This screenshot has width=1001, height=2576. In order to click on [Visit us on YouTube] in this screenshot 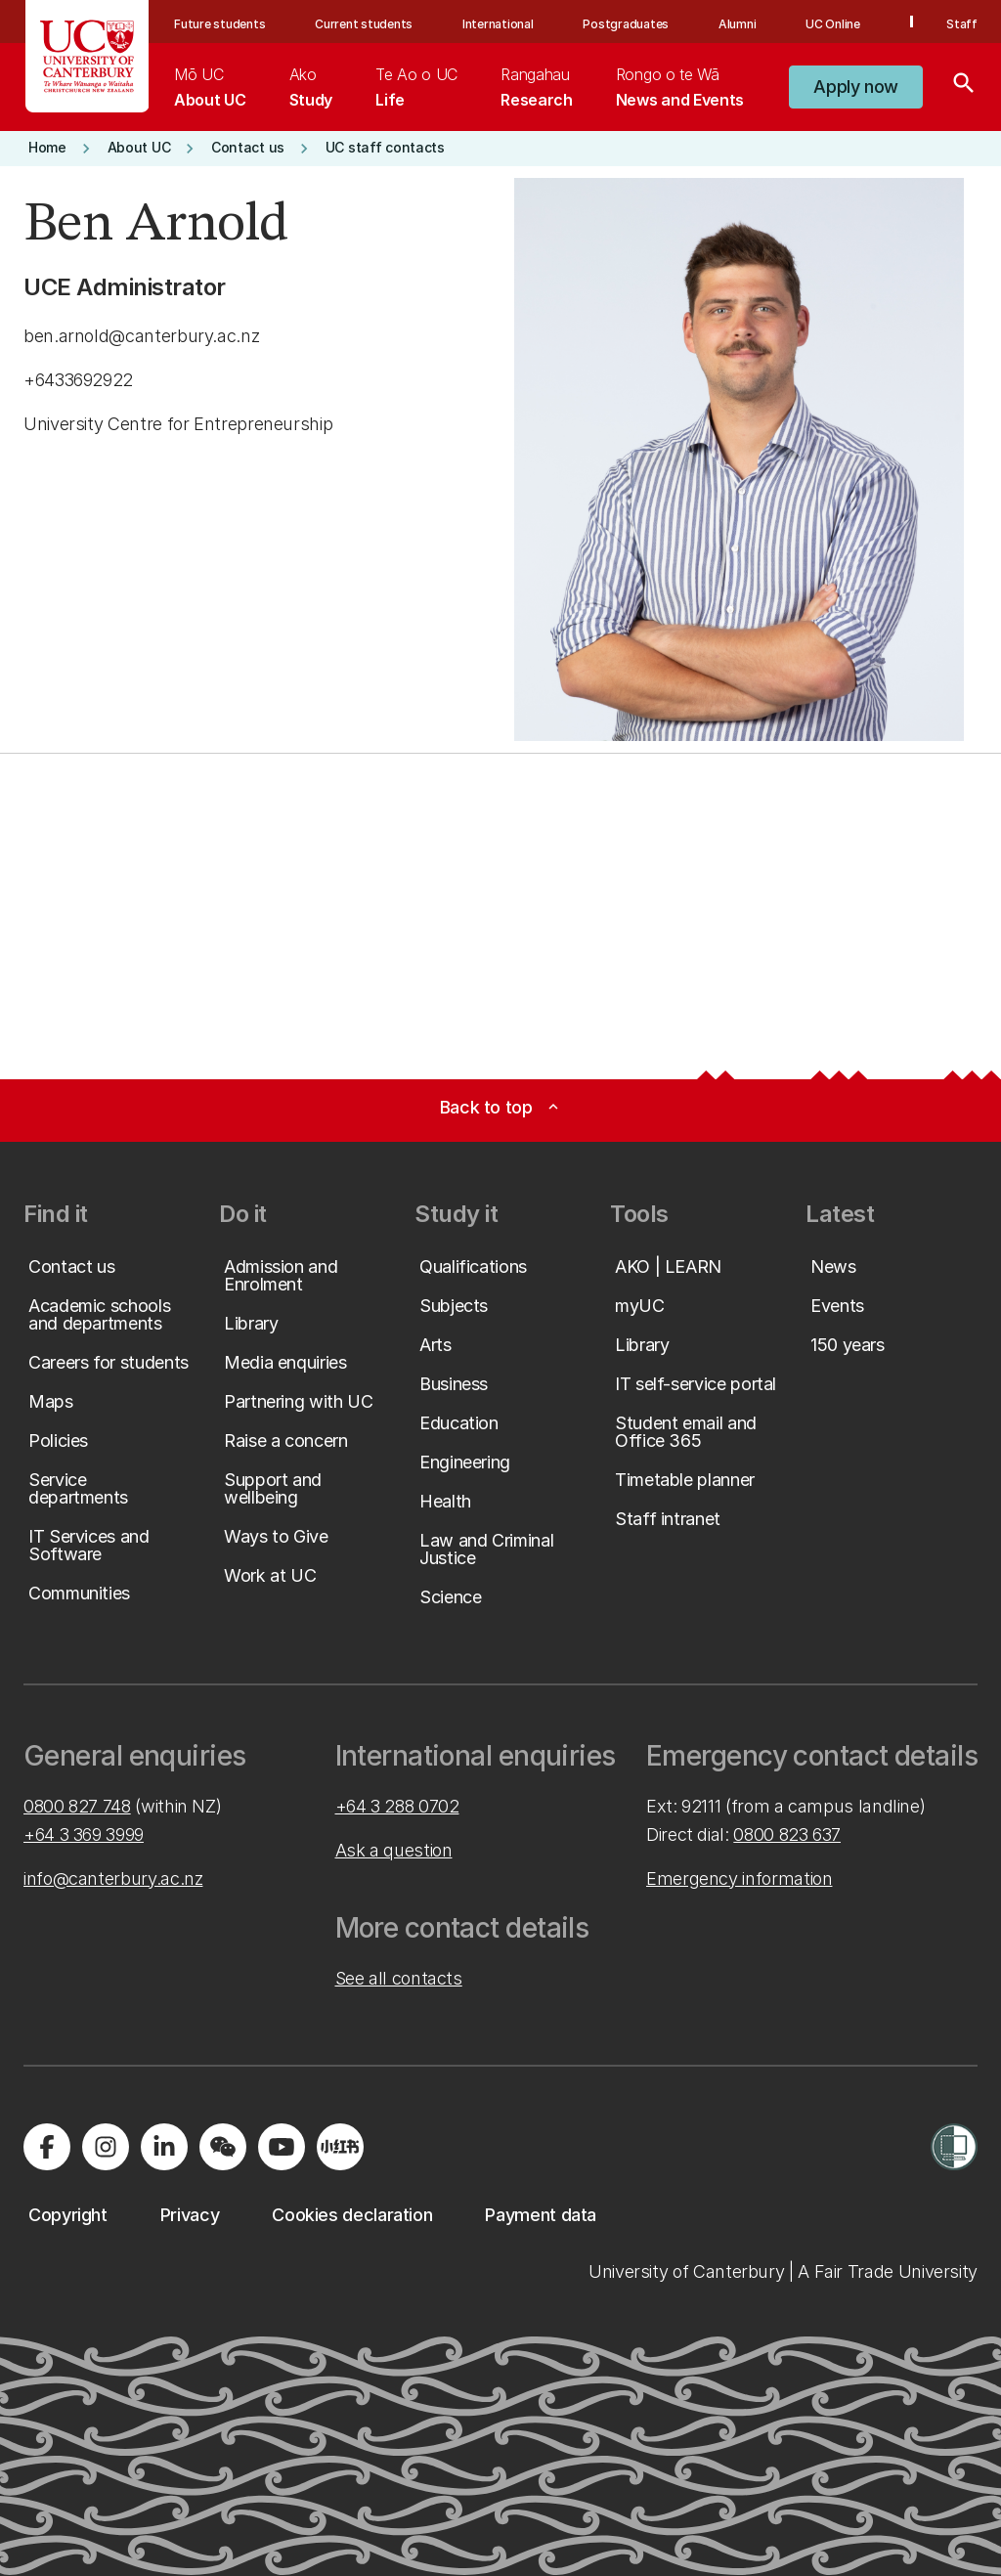, I will do `click(281, 2146)`.